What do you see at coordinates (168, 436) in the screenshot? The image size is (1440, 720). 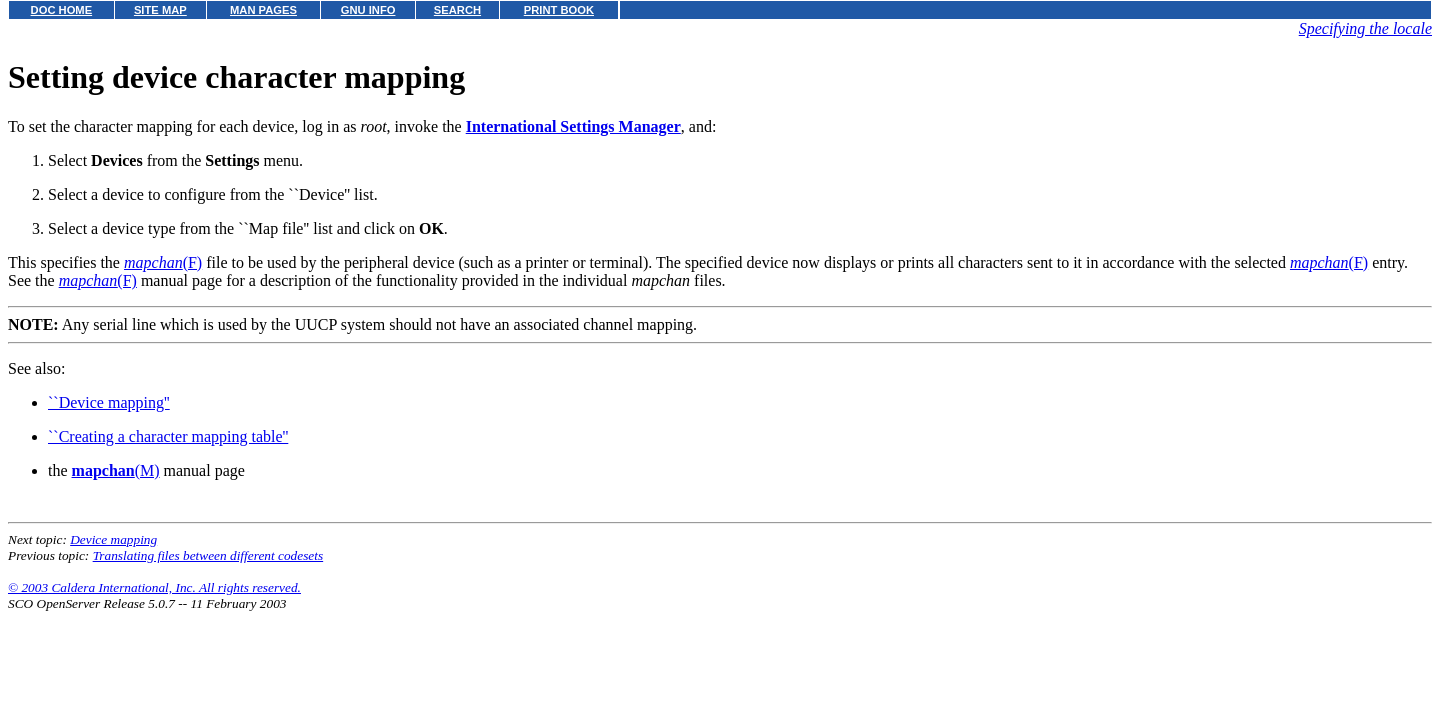 I see ```Creating a character mapping table''` at bounding box center [168, 436].